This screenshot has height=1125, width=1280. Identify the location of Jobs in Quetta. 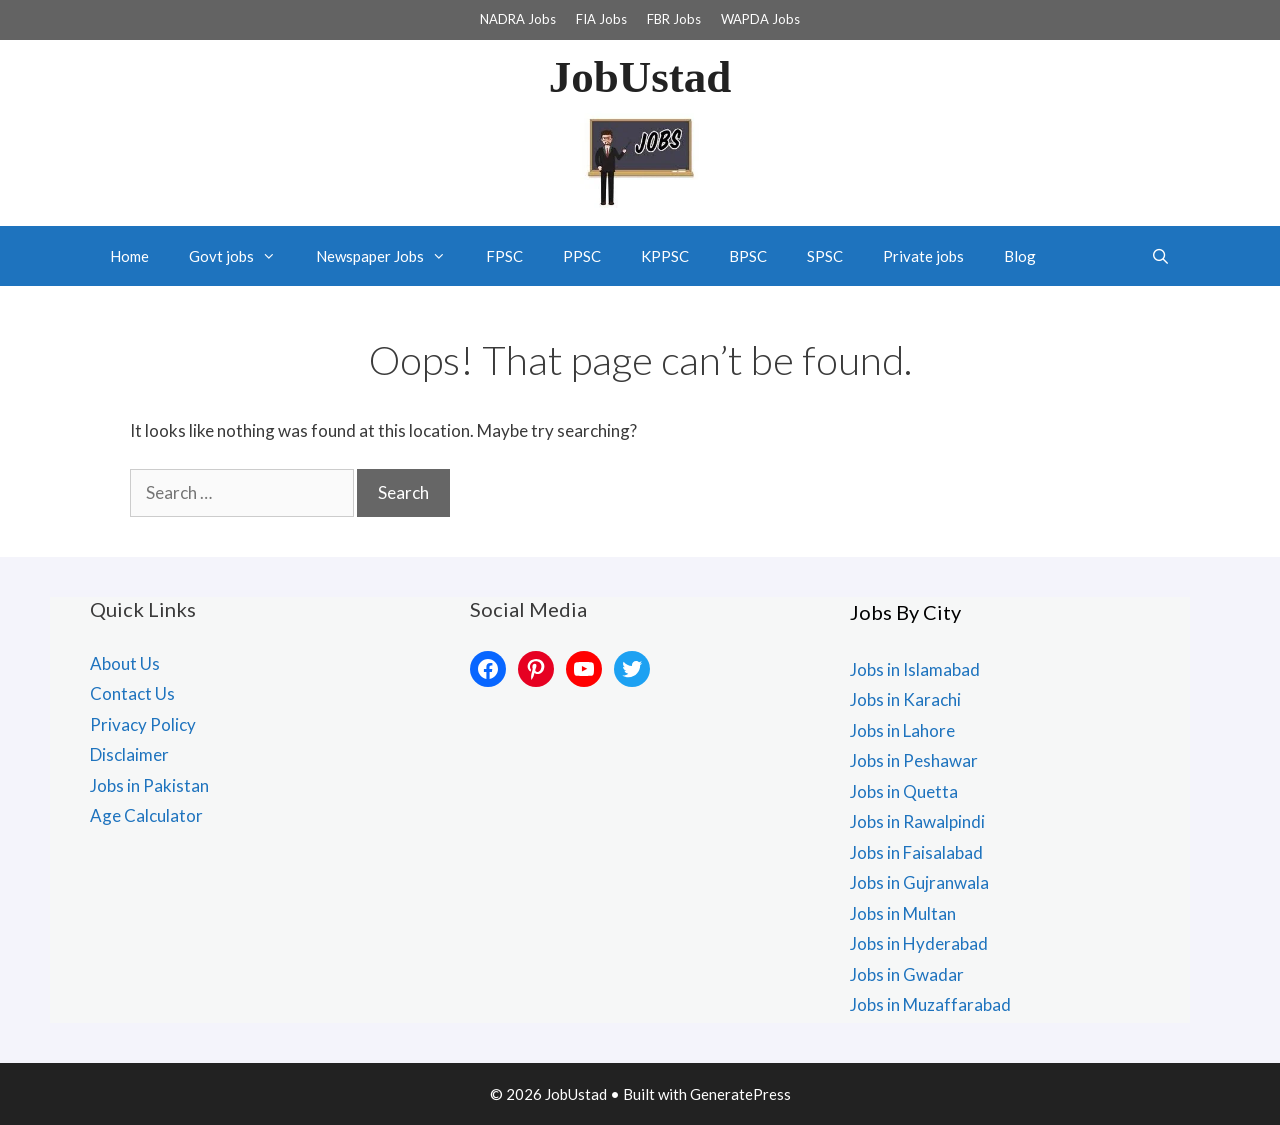
(904, 791).